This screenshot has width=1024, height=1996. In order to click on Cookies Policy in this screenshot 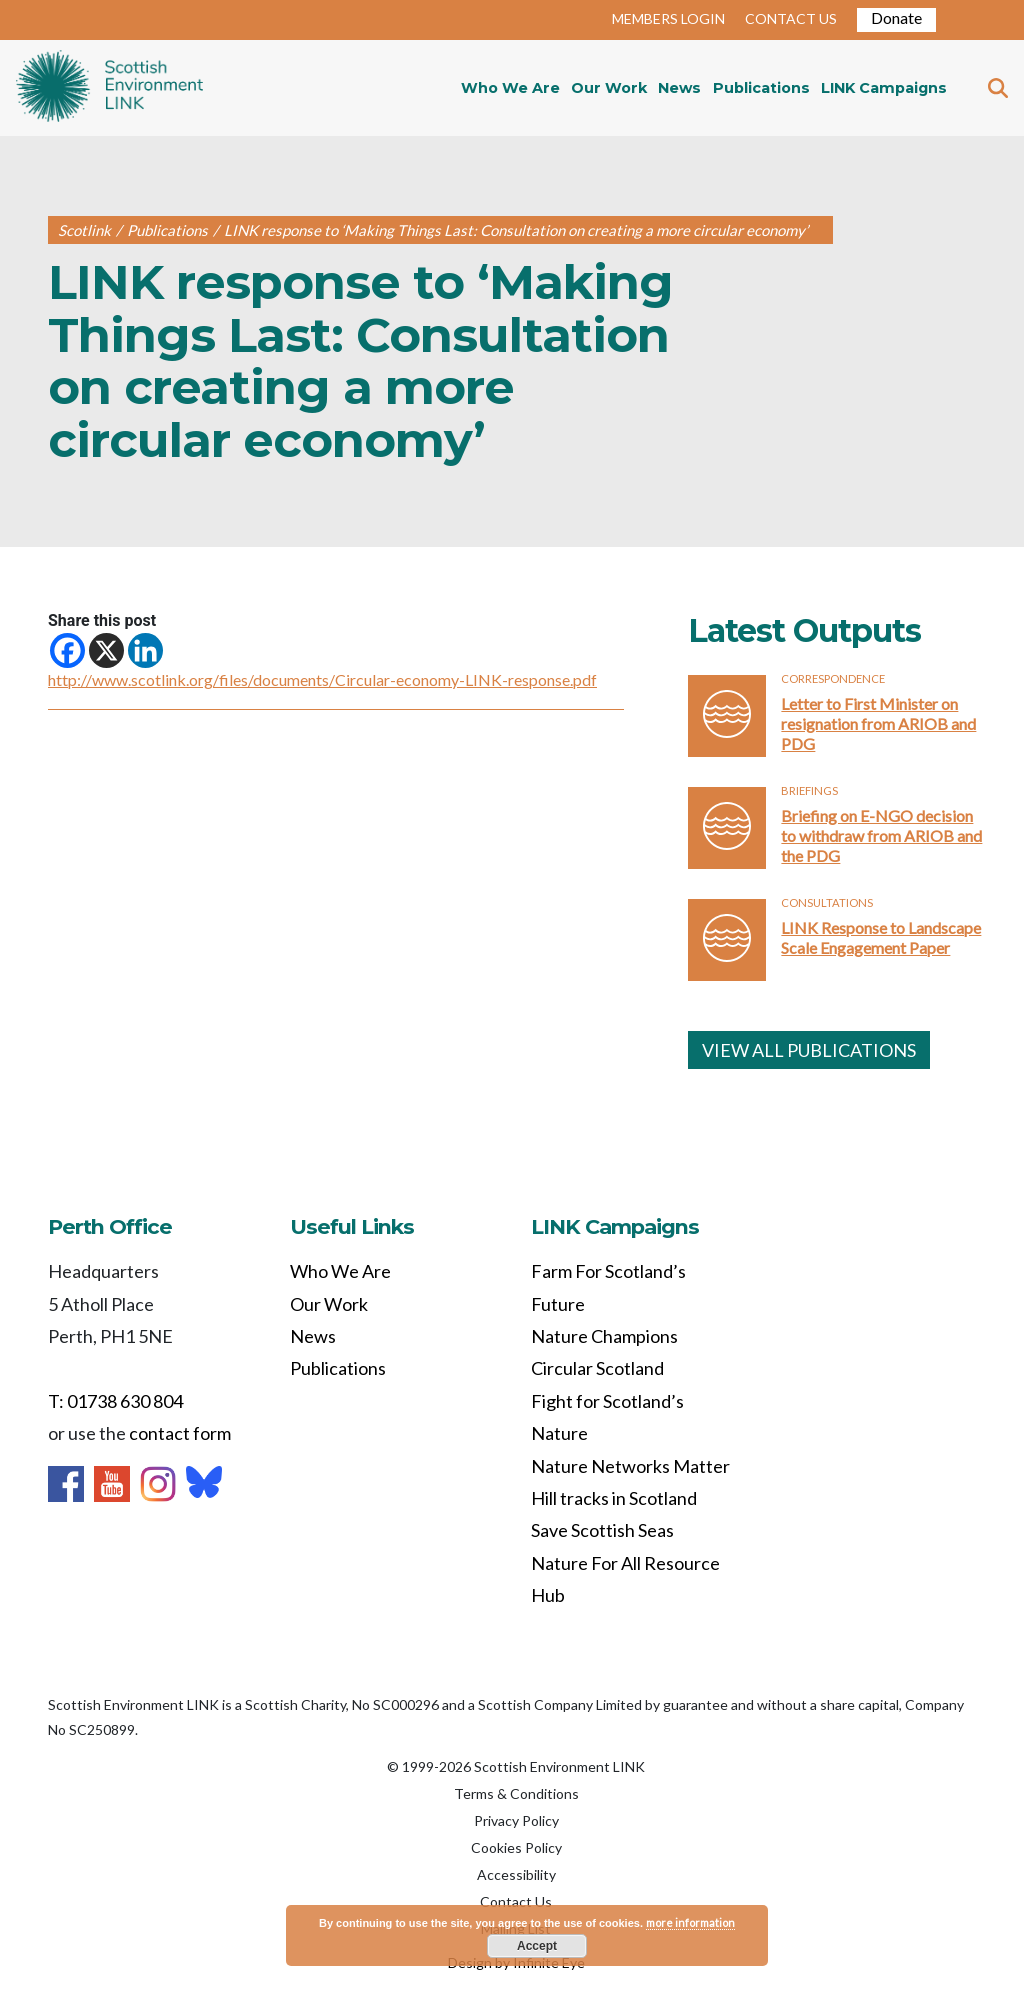, I will do `click(516, 1847)`.